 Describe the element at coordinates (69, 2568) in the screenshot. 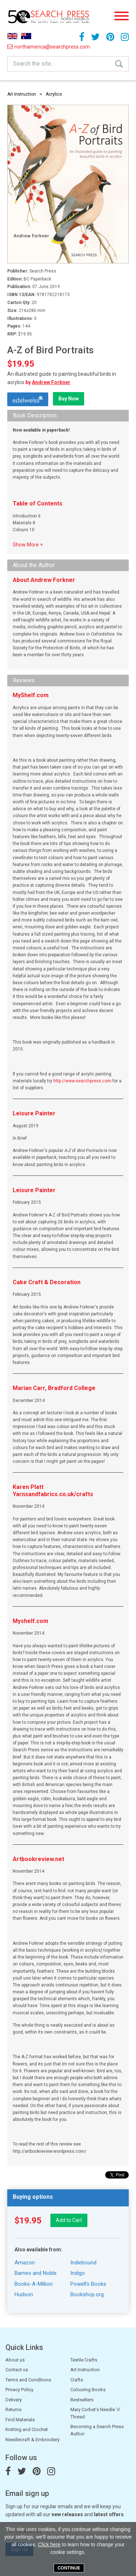

I see `Continue` at that location.